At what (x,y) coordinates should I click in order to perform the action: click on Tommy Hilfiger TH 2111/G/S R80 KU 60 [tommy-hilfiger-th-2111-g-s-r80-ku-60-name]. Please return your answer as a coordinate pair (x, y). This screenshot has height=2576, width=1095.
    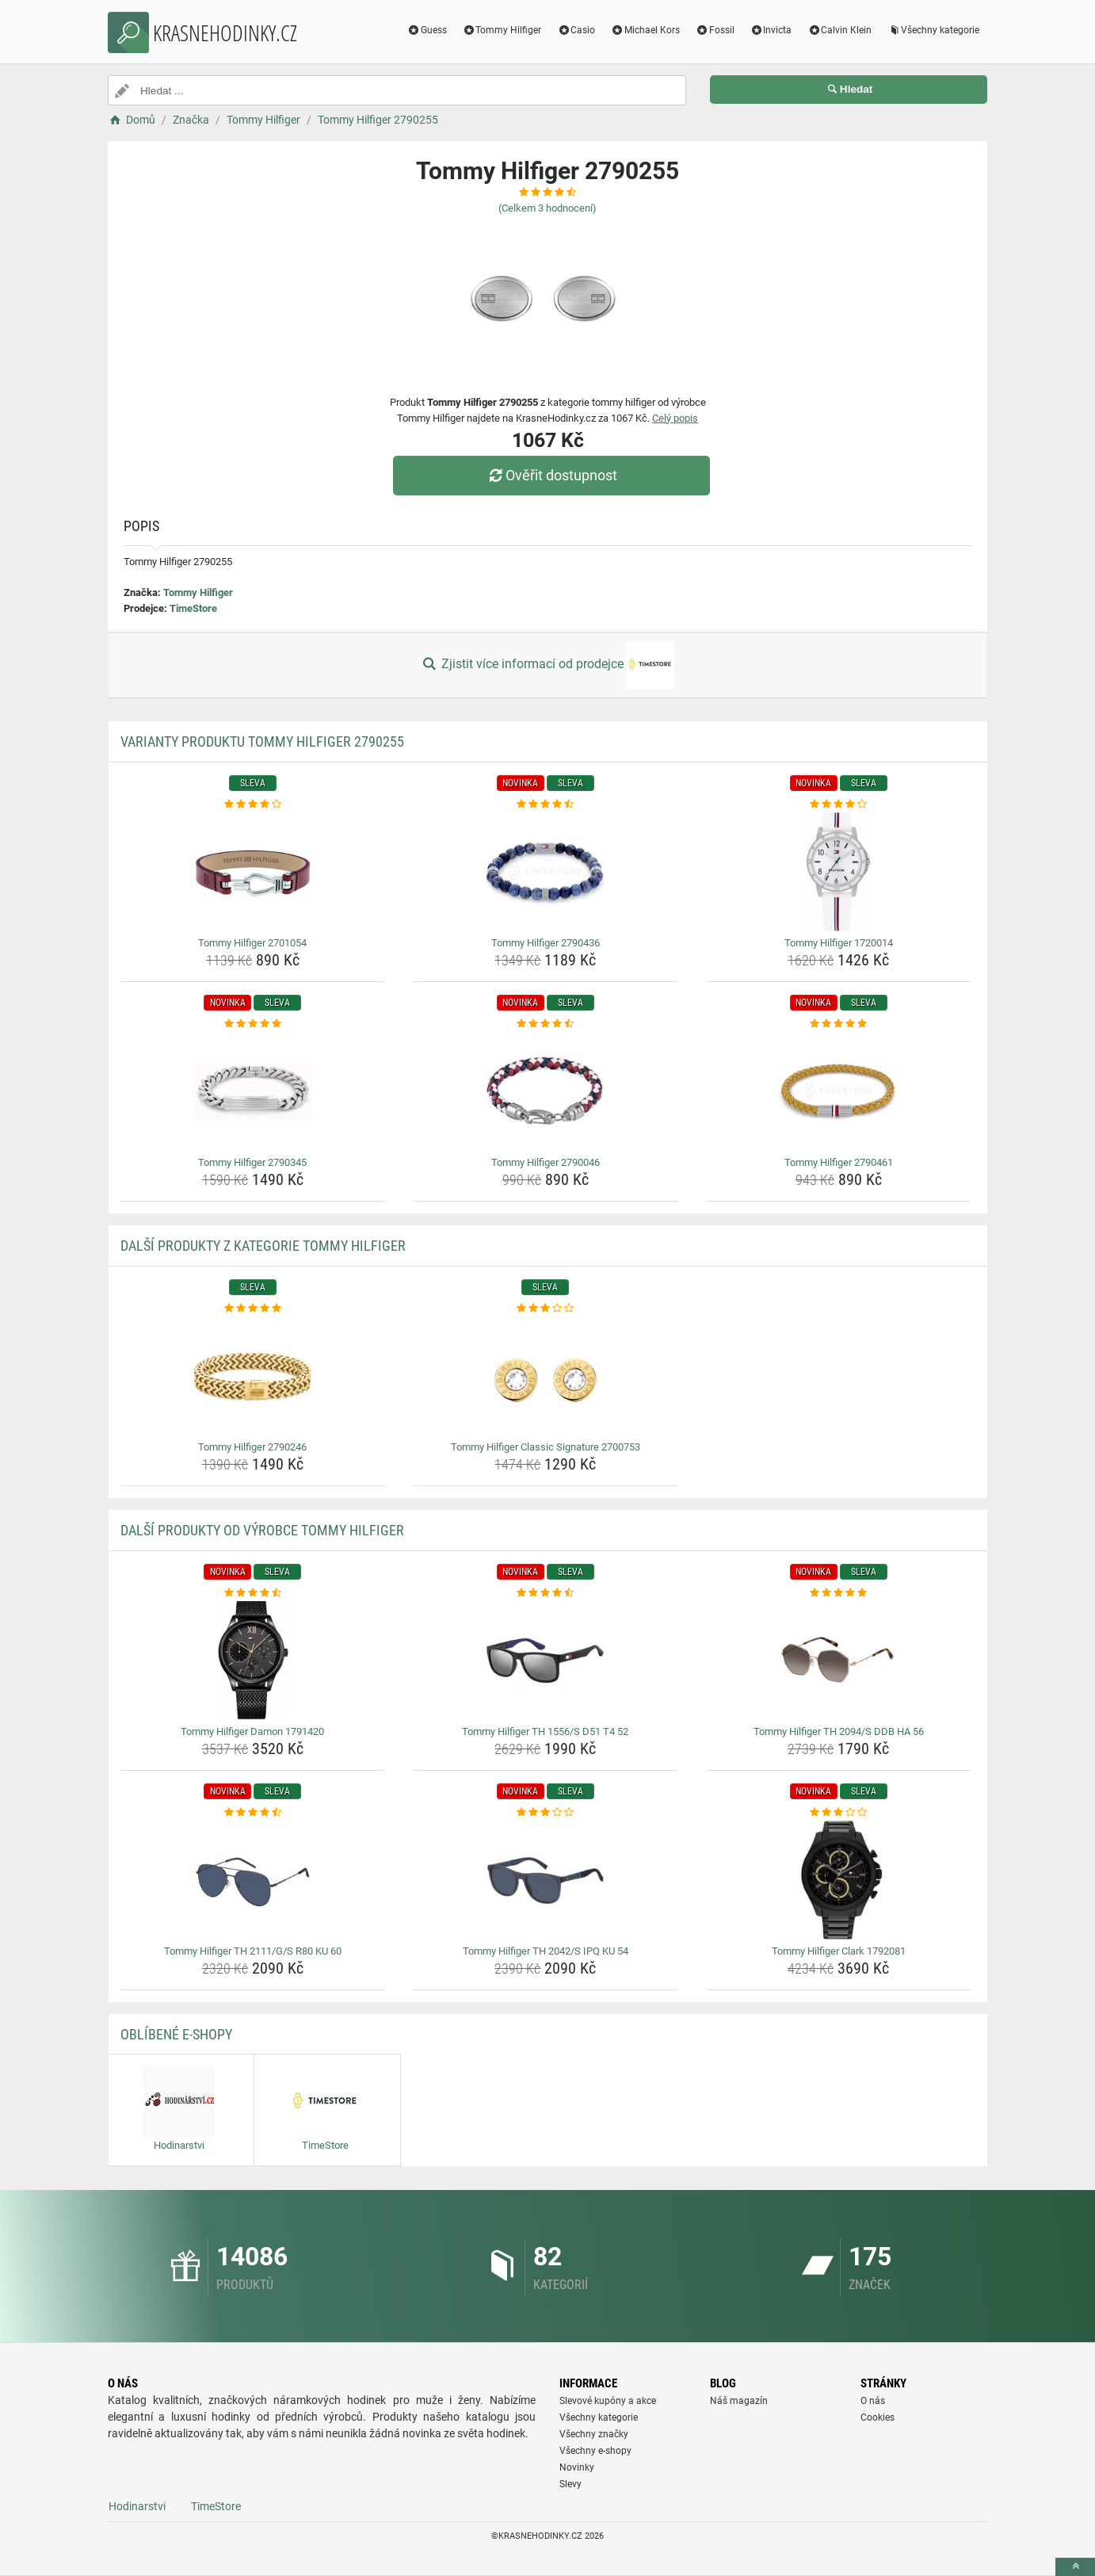
    Looking at the image, I should click on (252, 1951).